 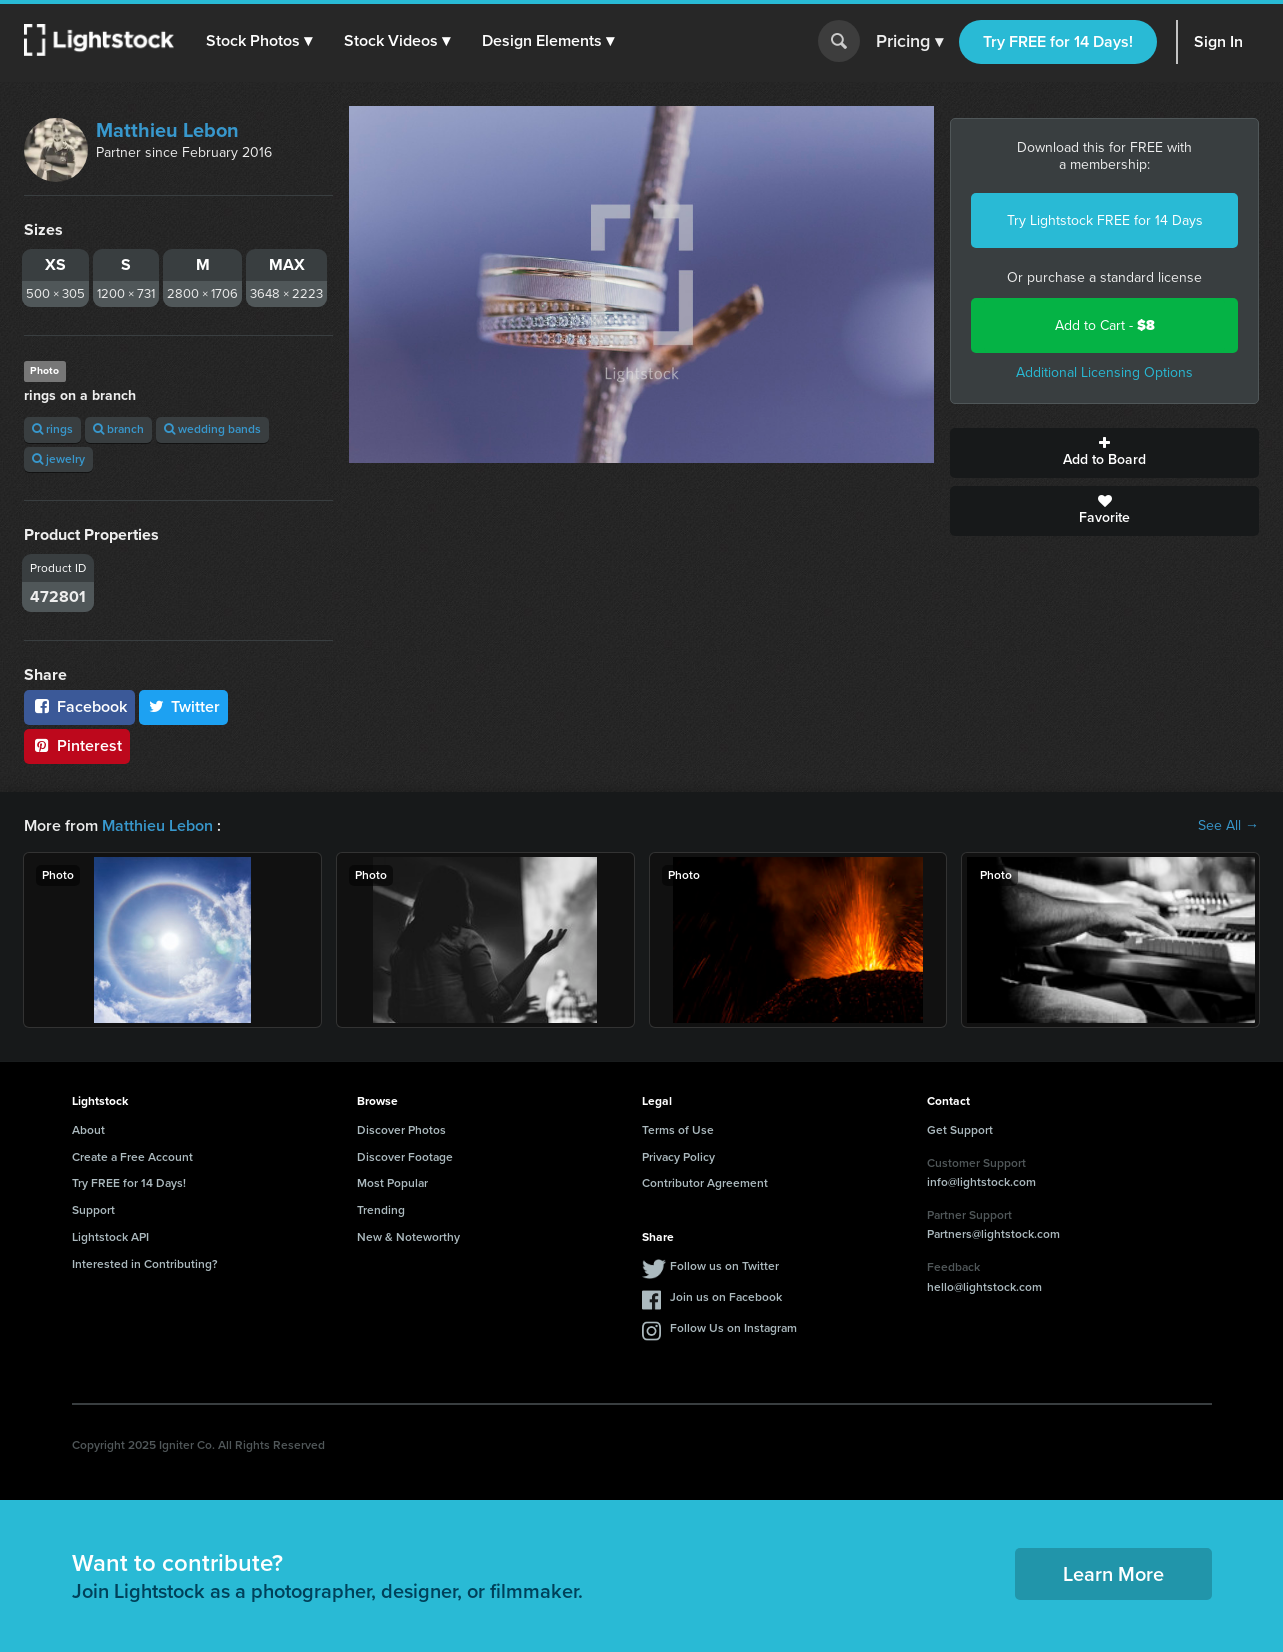 I want to click on Add to Cart -, so click(x=1105, y=325).